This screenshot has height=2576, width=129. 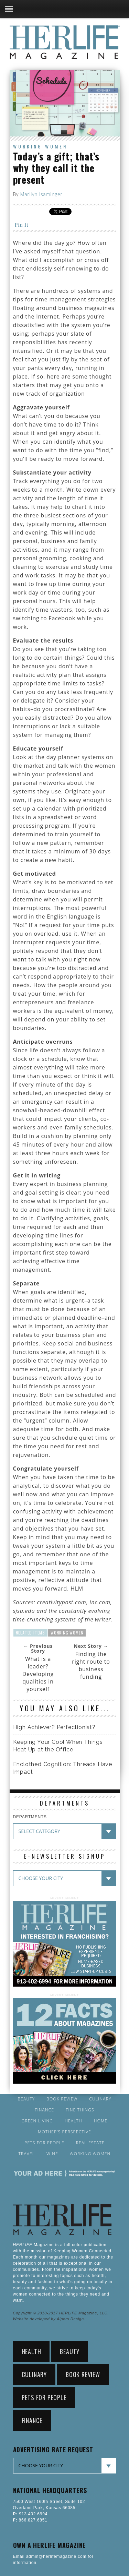 I want to click on Beauty, so click(x=26, y=2099).